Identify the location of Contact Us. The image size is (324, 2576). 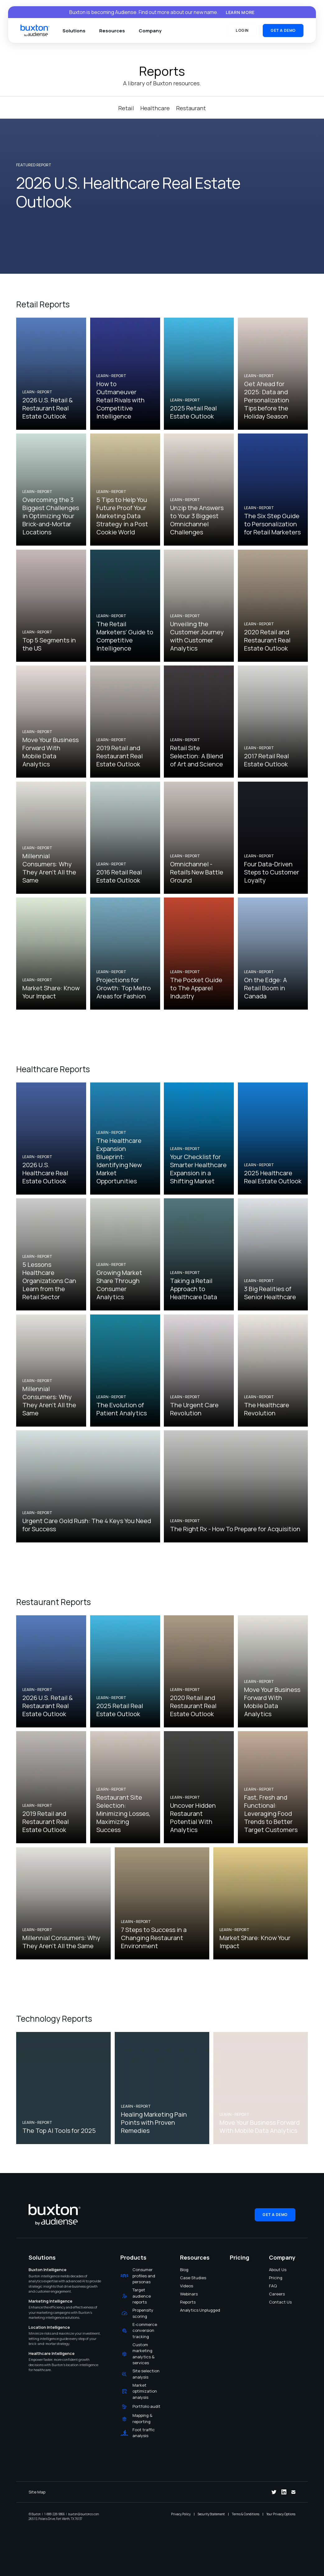
(273, 2302).